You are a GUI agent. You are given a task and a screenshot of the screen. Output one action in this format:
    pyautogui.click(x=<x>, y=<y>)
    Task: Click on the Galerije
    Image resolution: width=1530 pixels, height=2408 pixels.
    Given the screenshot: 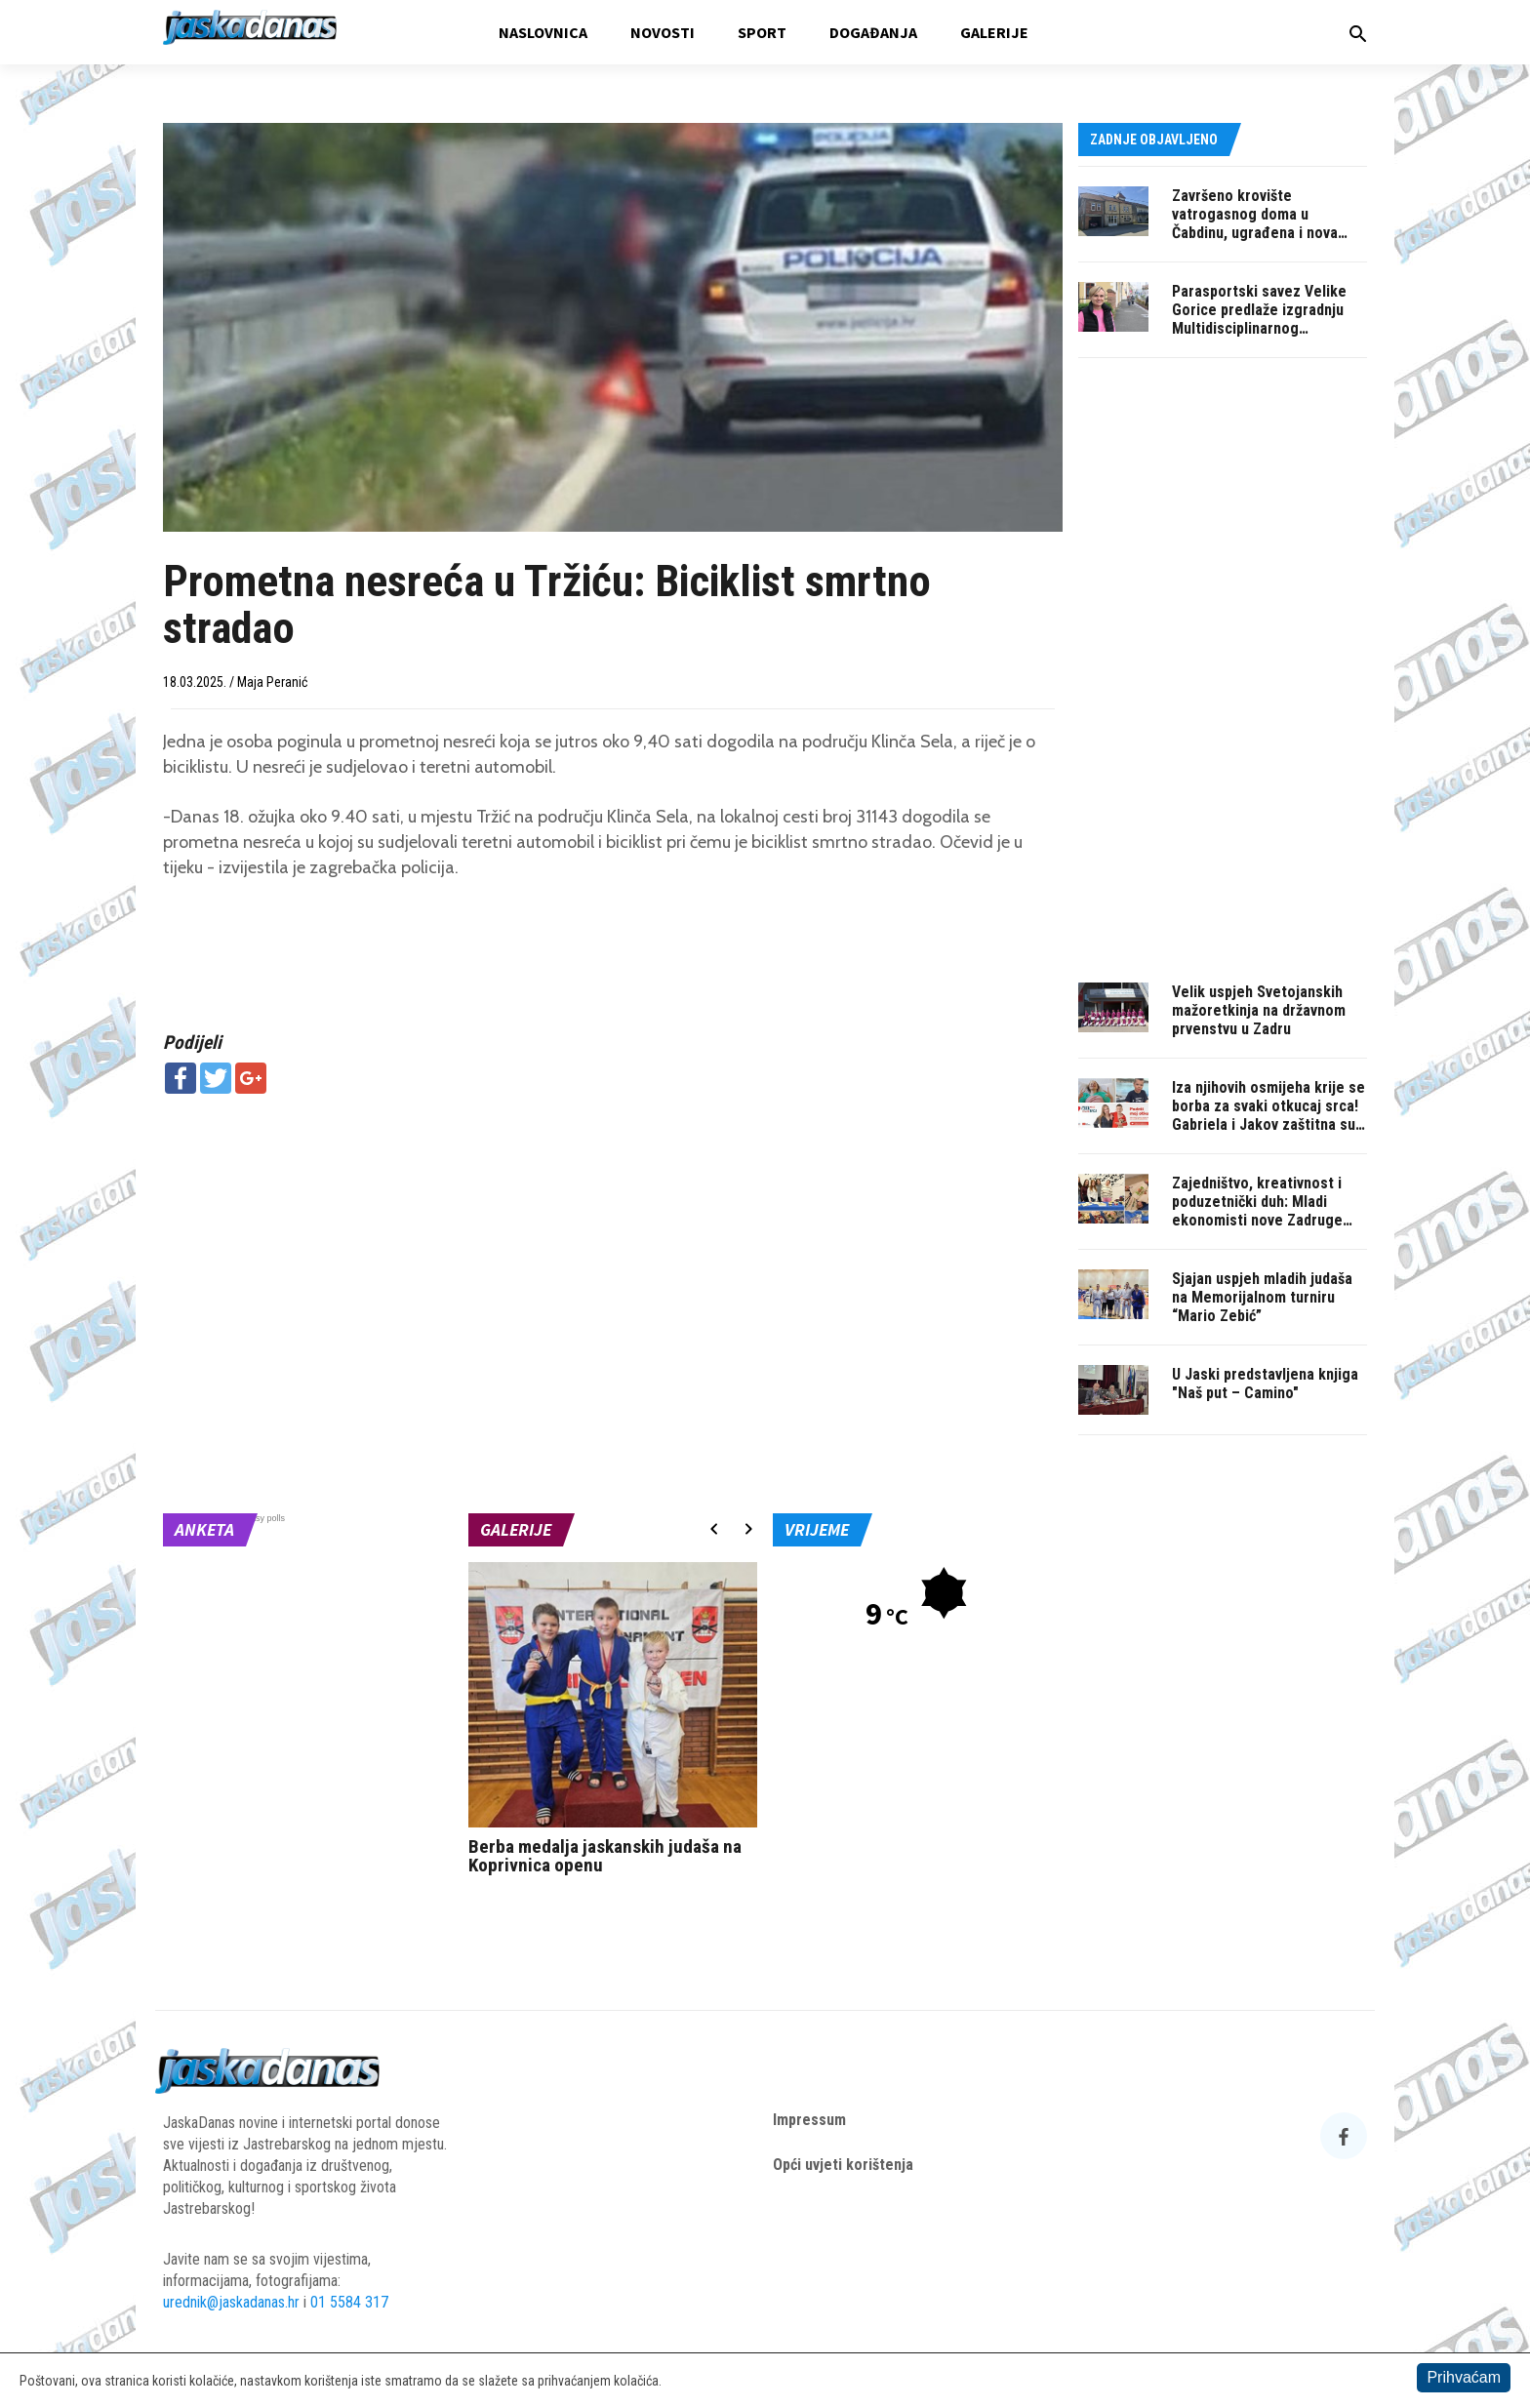 What is the action you would take?
    pyautogui.click(x=994, y=32)
    